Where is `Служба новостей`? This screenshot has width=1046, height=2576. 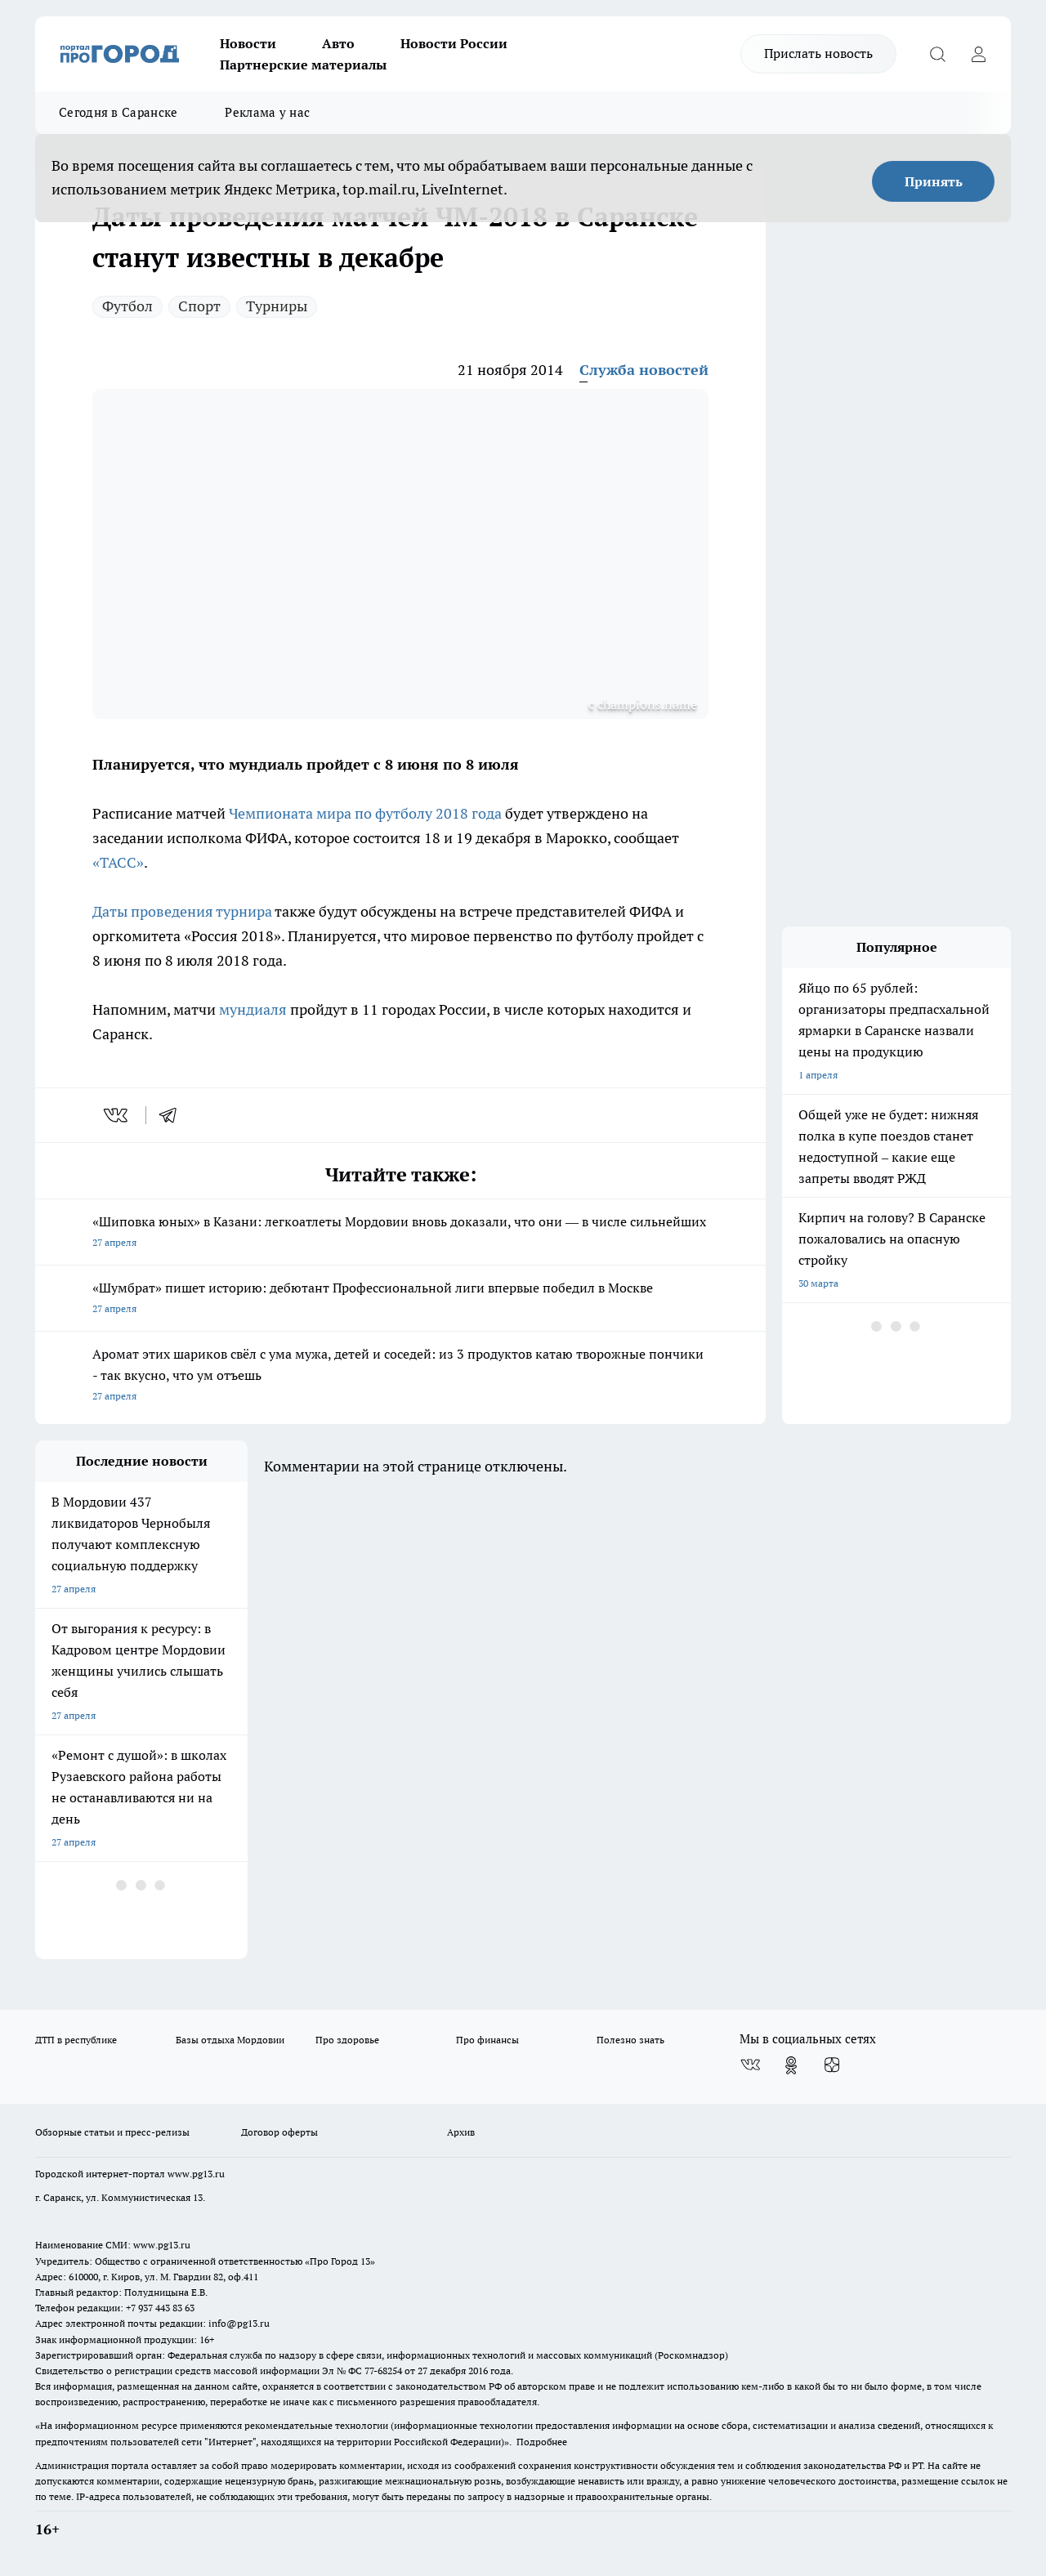
Служба новостей is located at coordinates (644, 369).